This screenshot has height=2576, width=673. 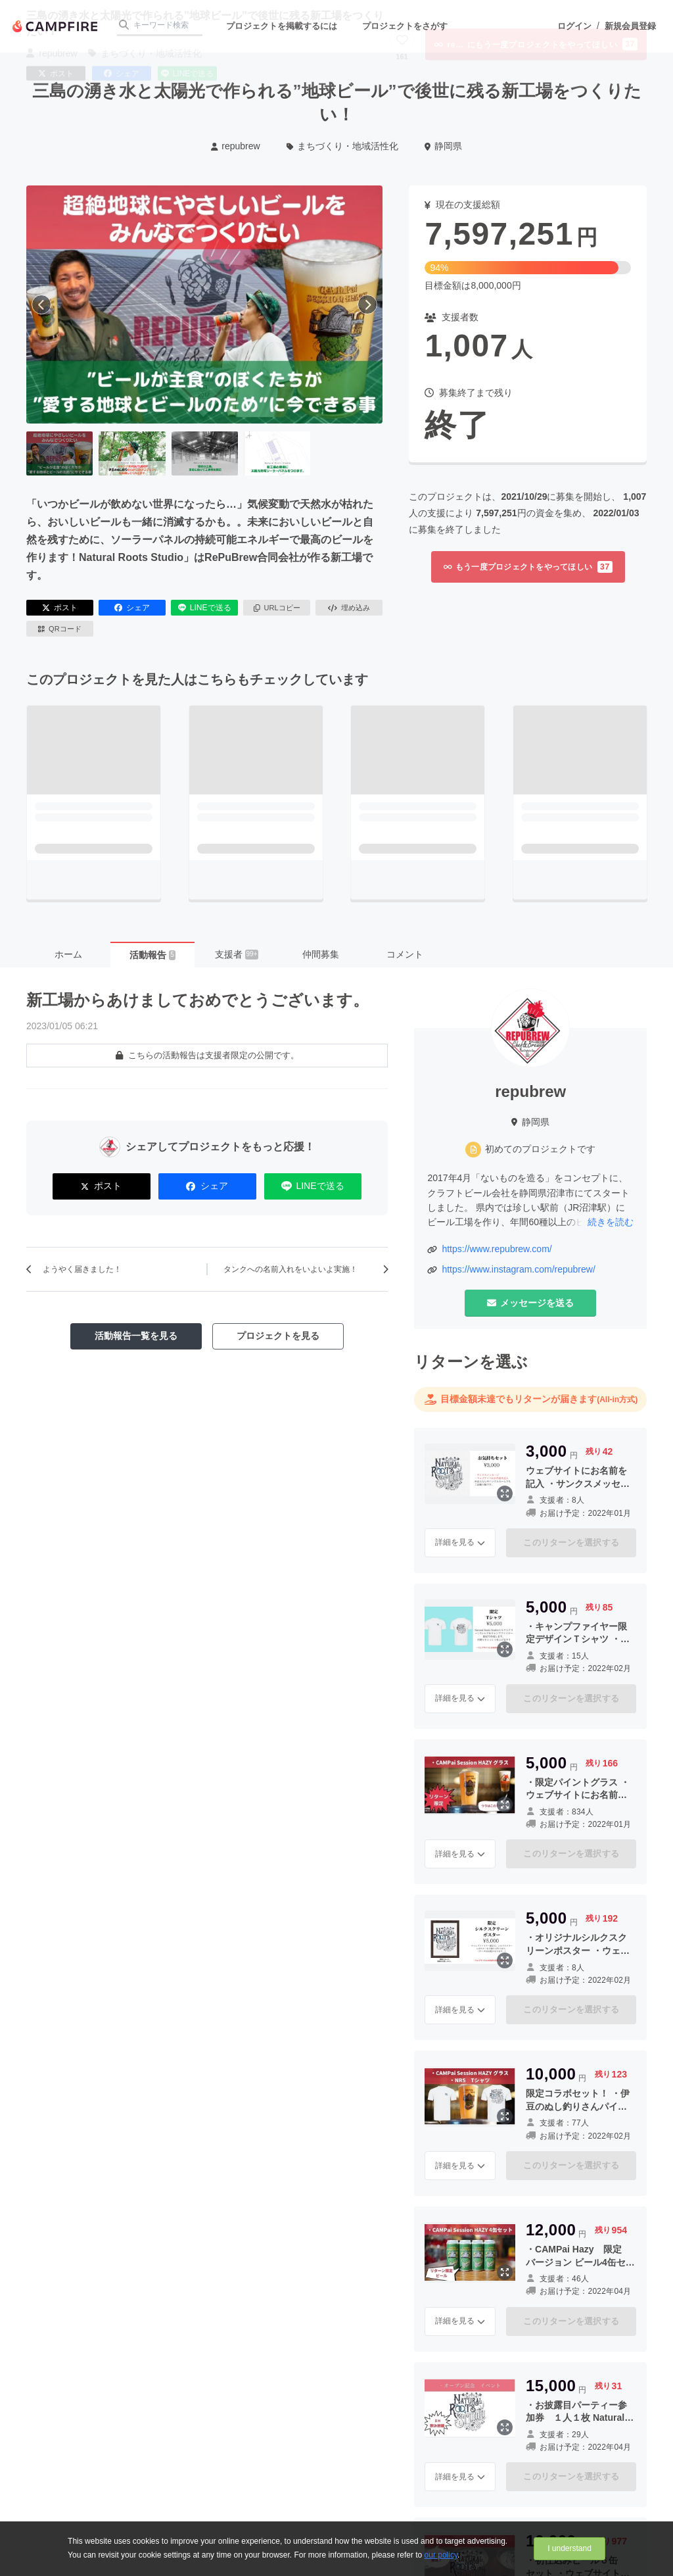 What do you see at coordinates (60, 607) in the screenshot?
I see `ポスト` at bounding box center [60, 607].